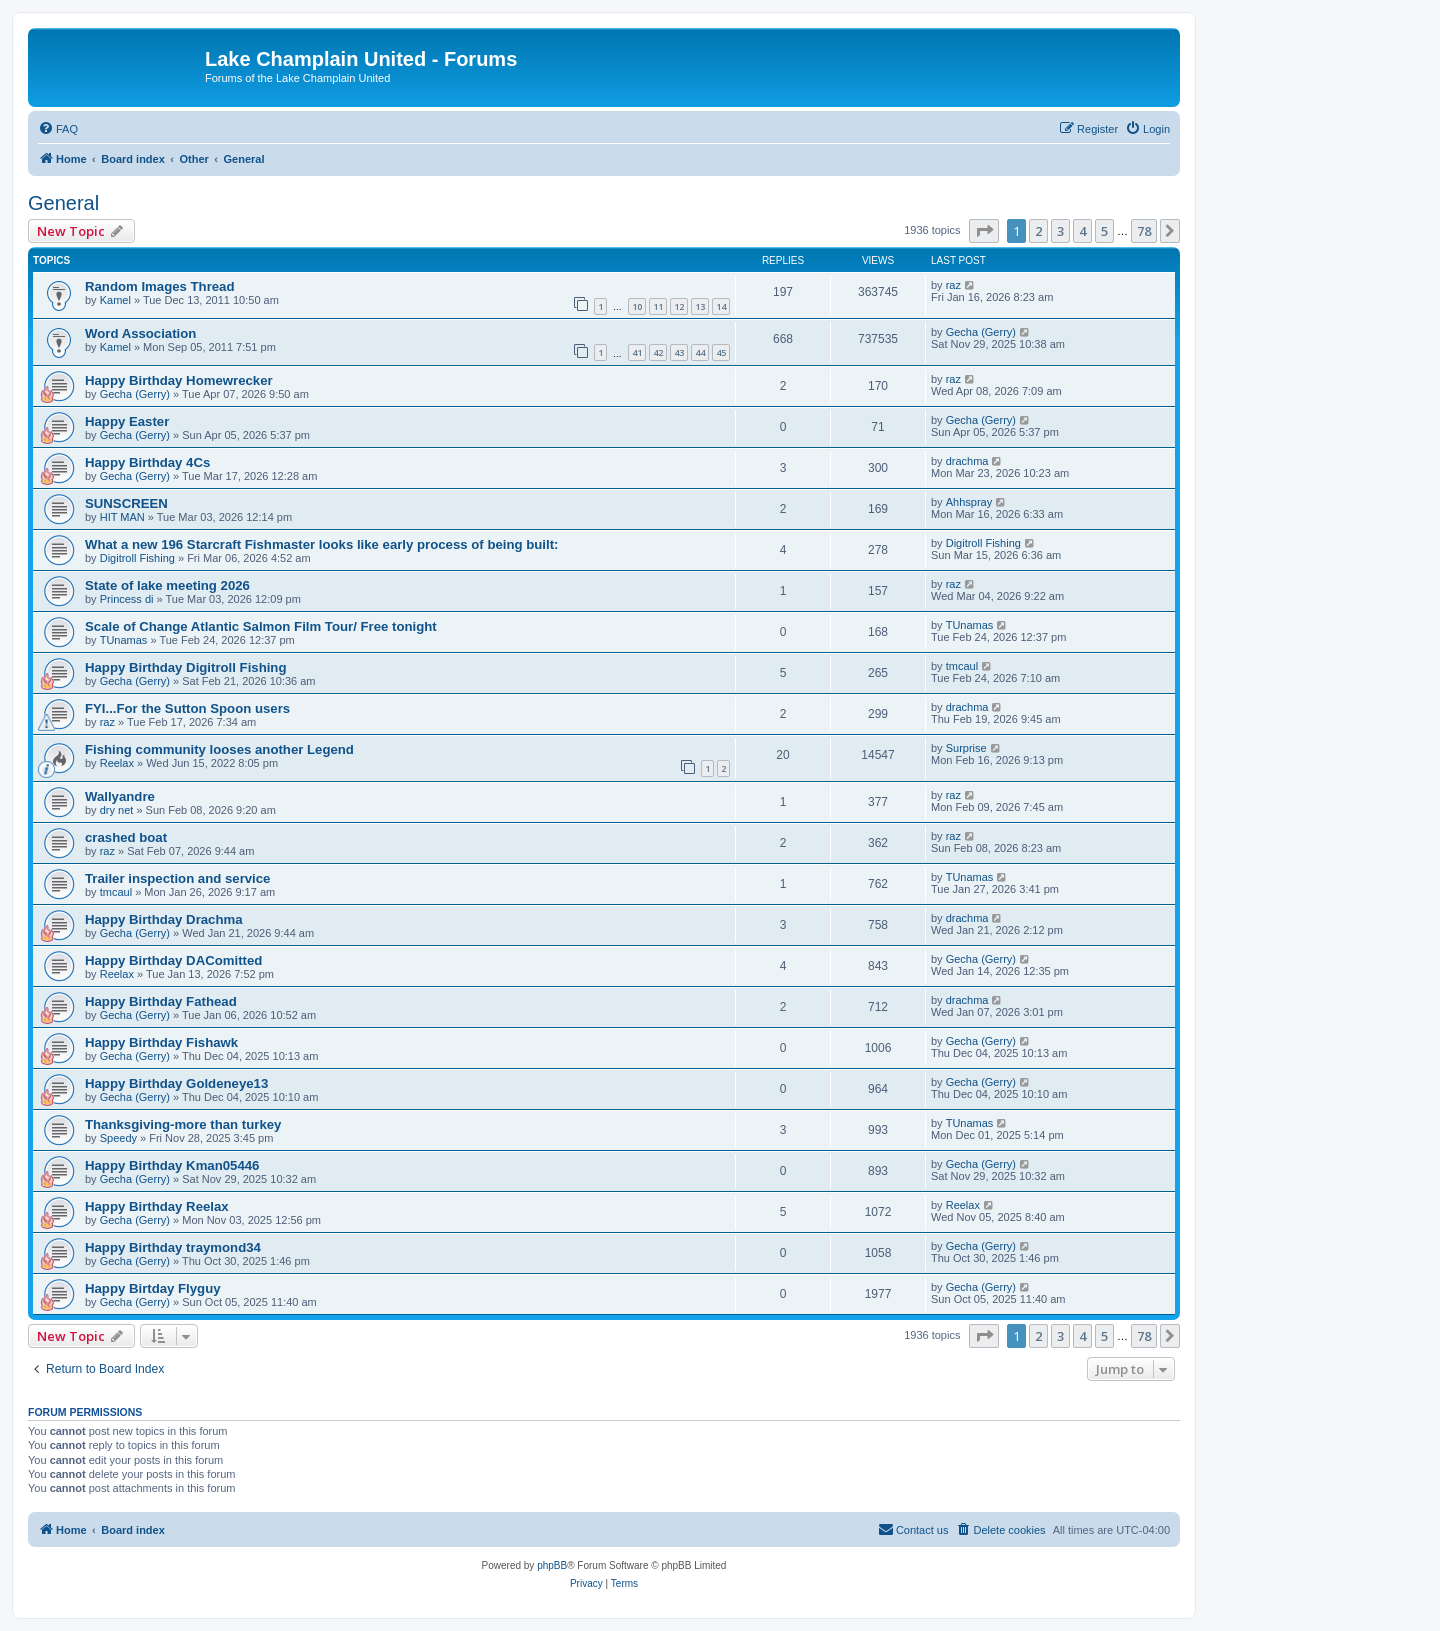 The height and width of the screenshot is (1631, 1440). I want to click on phpBB, so click(552, 1565).